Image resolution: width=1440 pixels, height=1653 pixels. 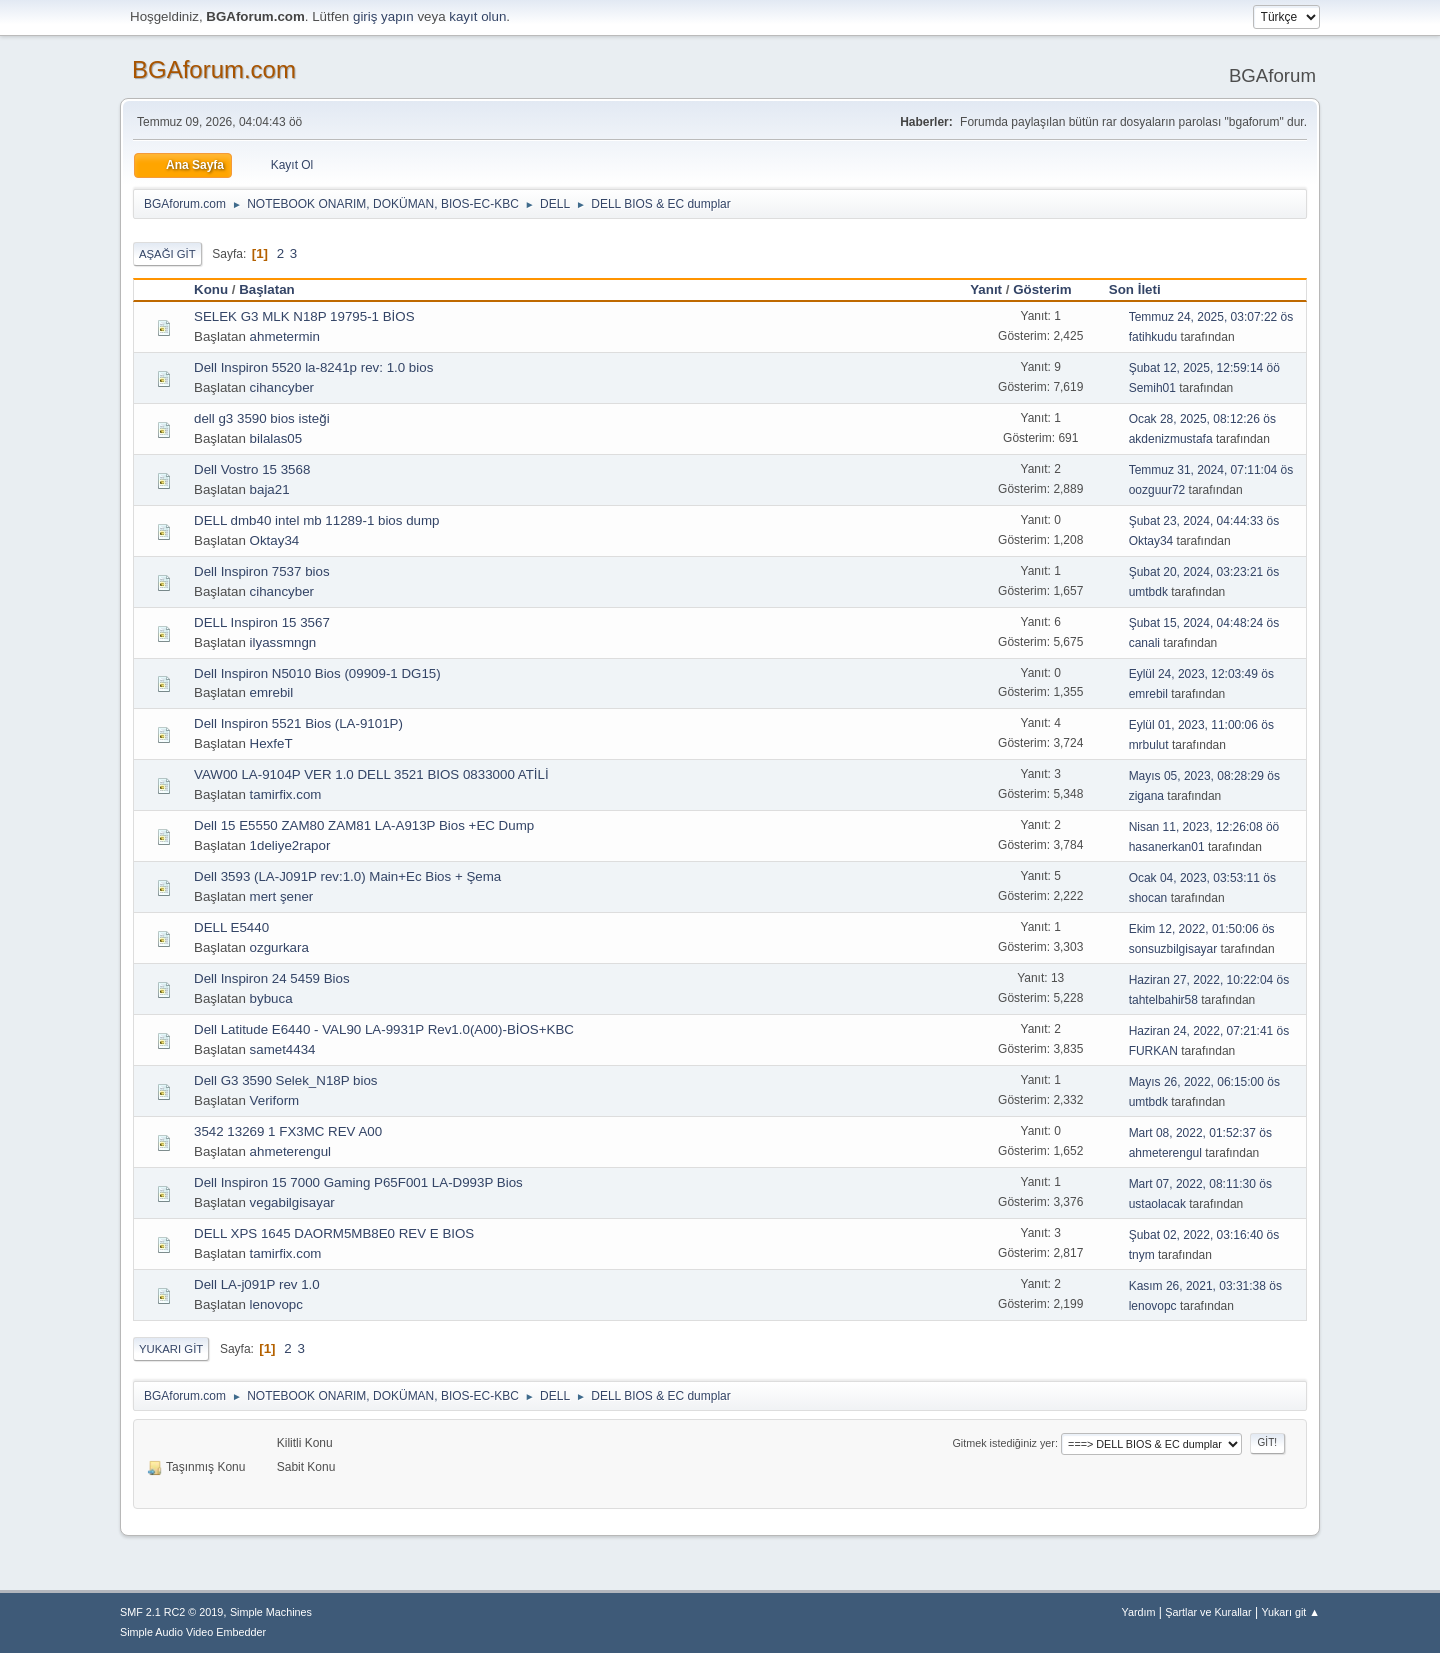 What do you see at coordinates (298, 723) in the screenshot?
I see `Dell Inspiron 5521 Bios (LA-9101P)` at bounding box center [298, 723].